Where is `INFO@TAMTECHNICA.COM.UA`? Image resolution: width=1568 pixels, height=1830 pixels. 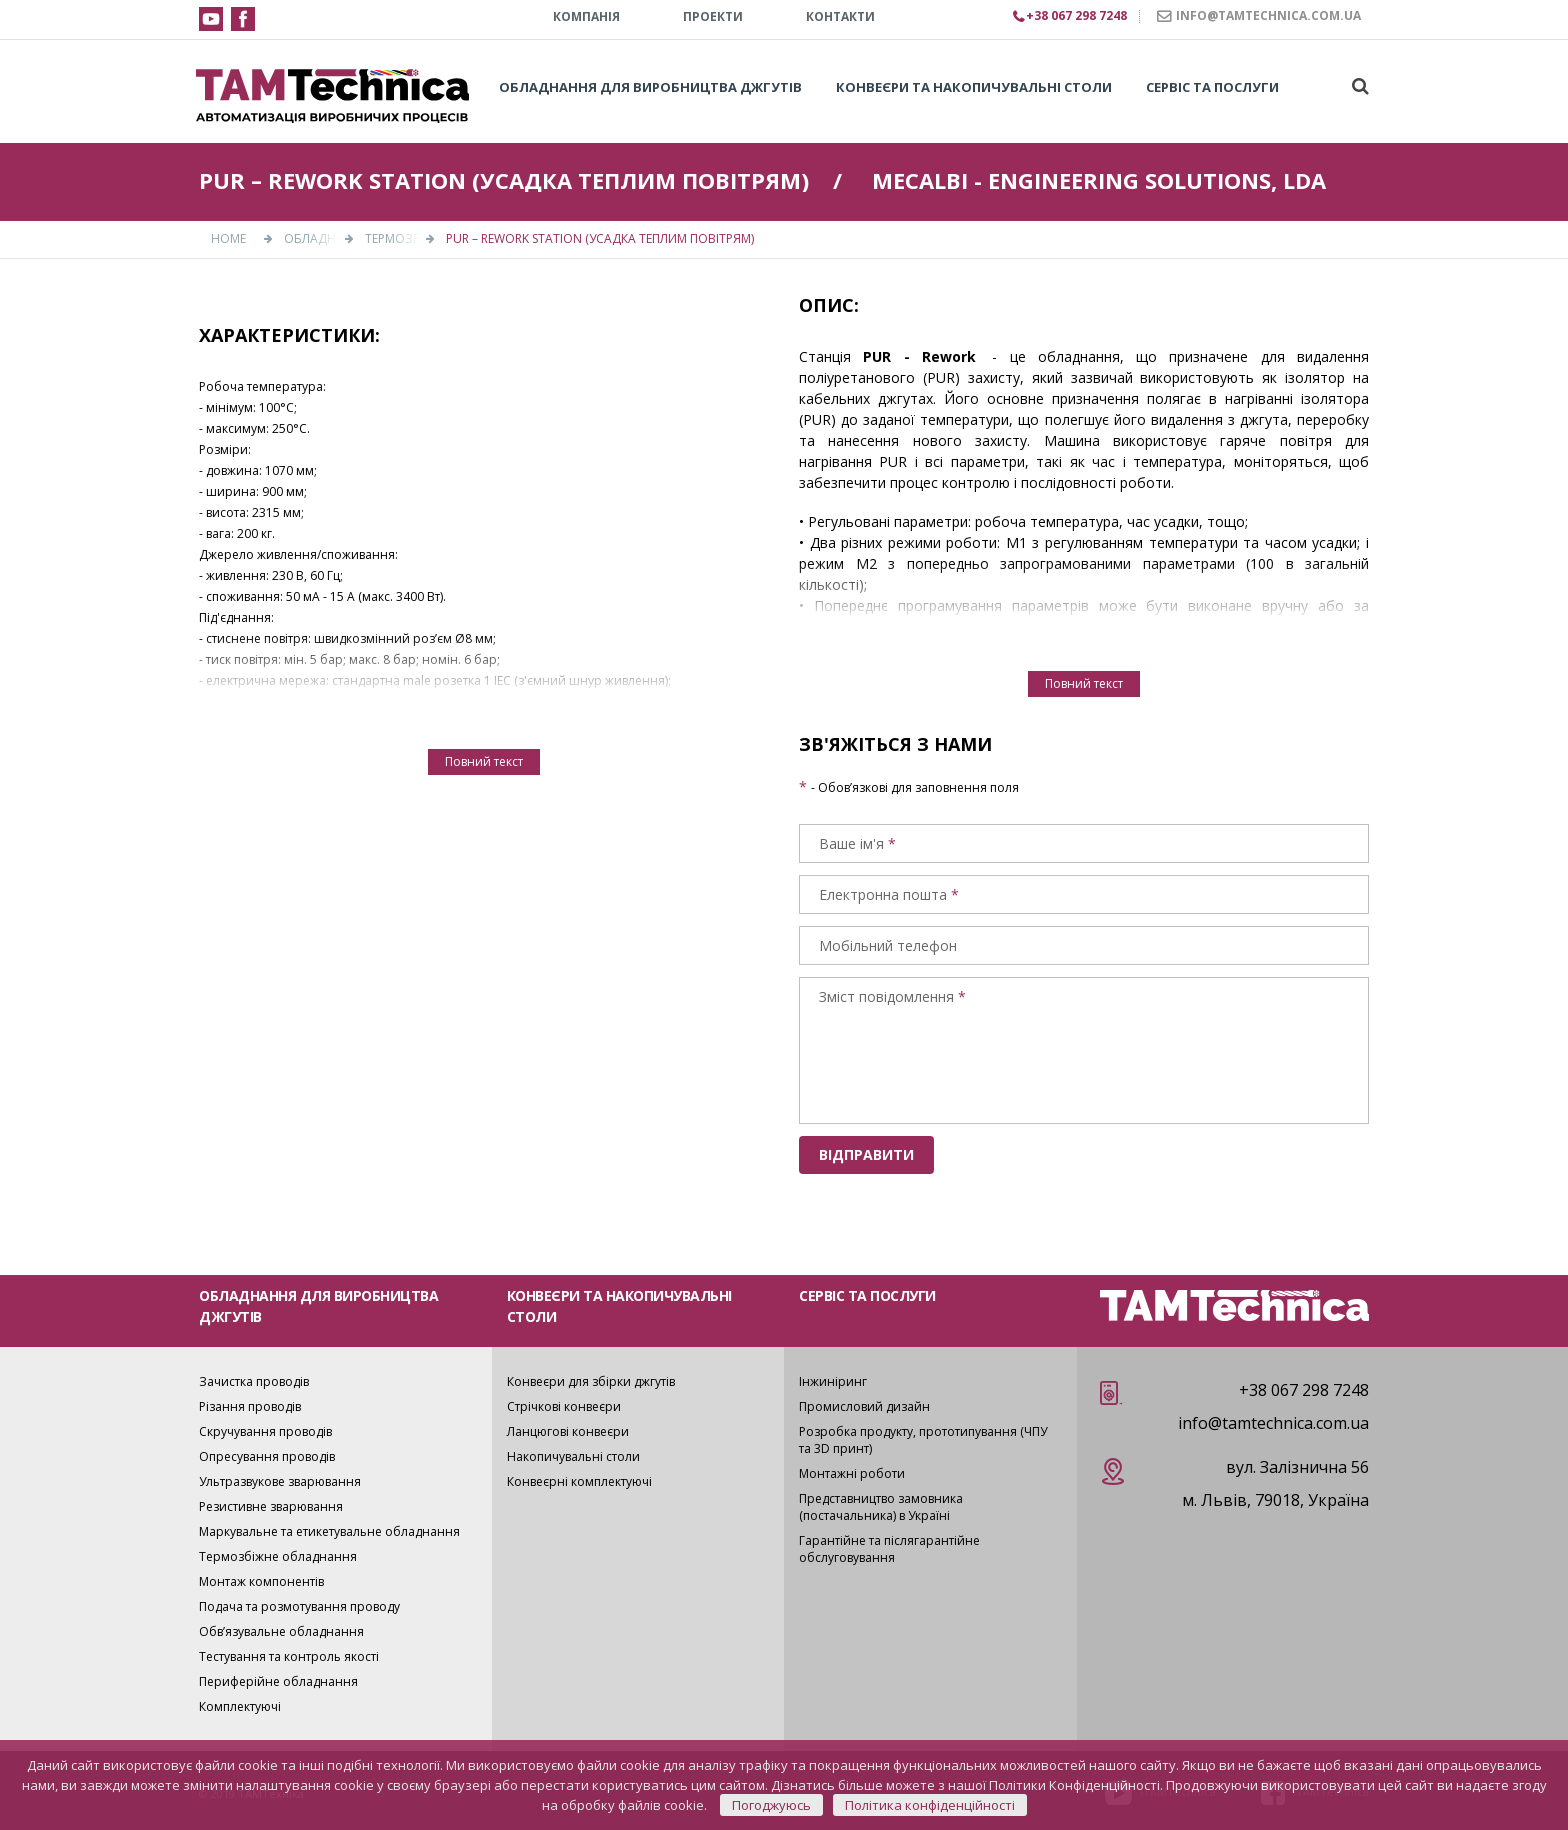
INFO@TAMTECHNICA.COM.UA is located at coordinates (1268, 15).